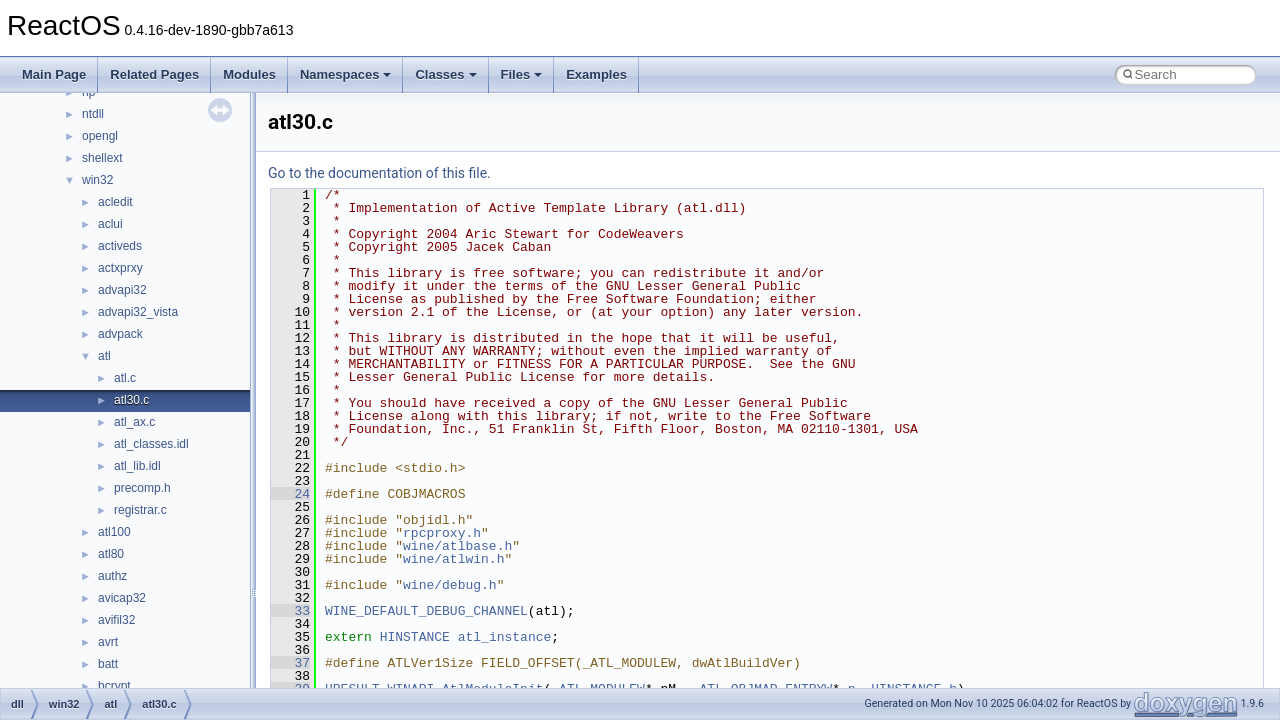 The width and height of the screenshot is (1280, 720). Describe the element at coordinates (445, 74) in the screenshot. I see `Classes` at that location.